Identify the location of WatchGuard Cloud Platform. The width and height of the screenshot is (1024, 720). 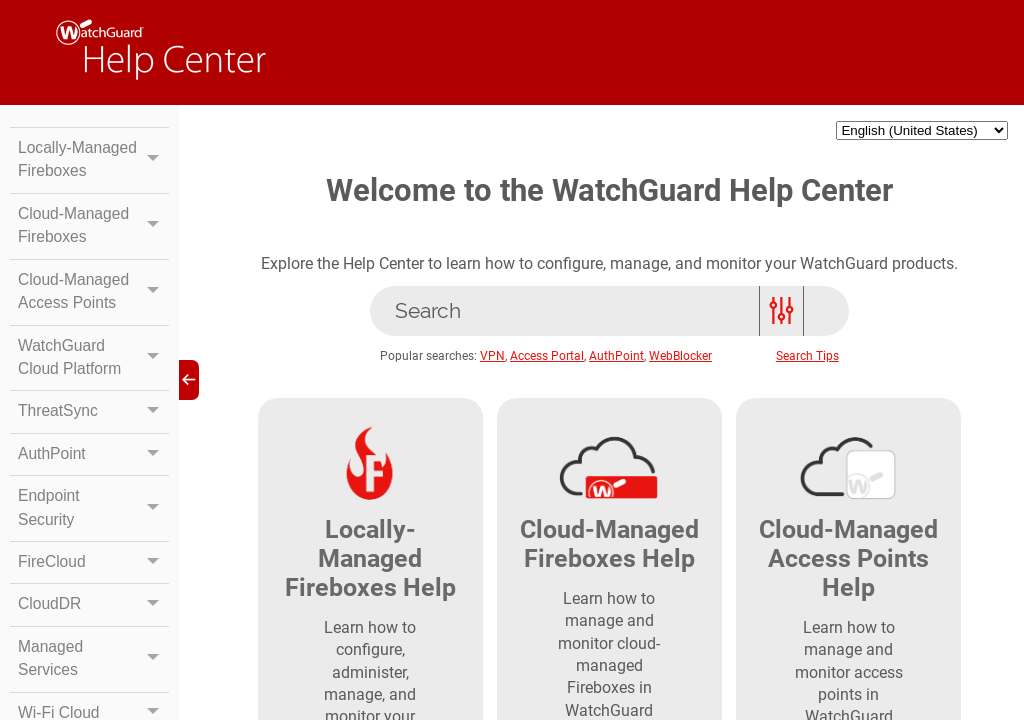
(93, 385).